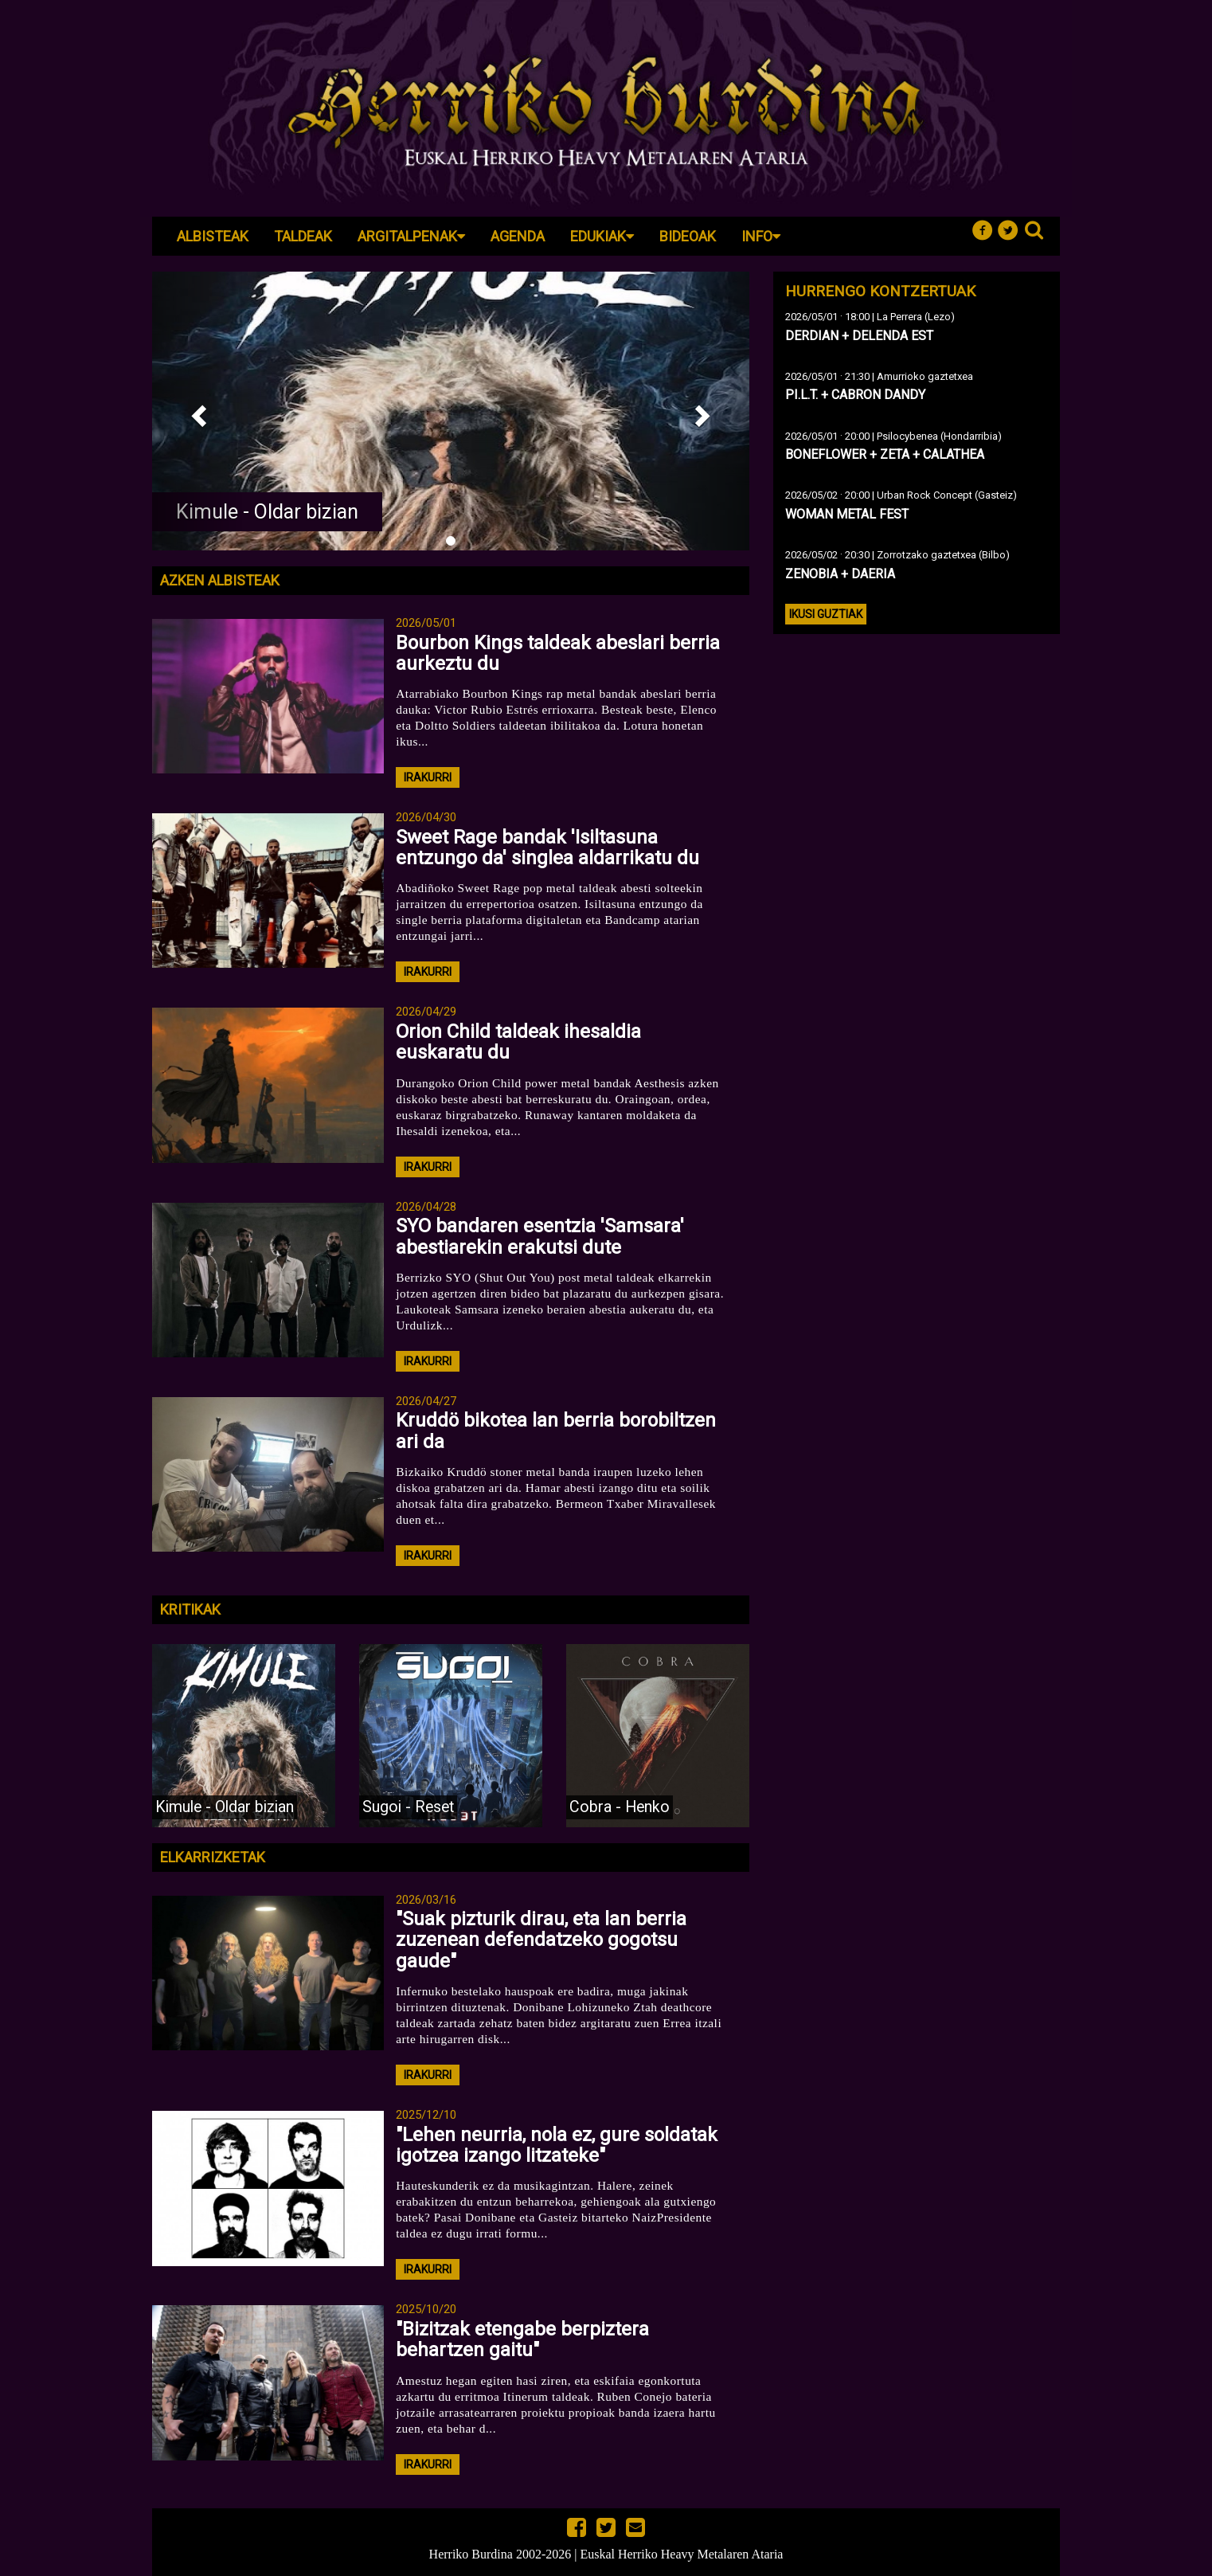 Image resolution: width=1212 pixels, height=2576 pixels. What do you see at coordinates (687, 236) in the screenshot?
I see `Bideoak` at bounding box center [687, 236].